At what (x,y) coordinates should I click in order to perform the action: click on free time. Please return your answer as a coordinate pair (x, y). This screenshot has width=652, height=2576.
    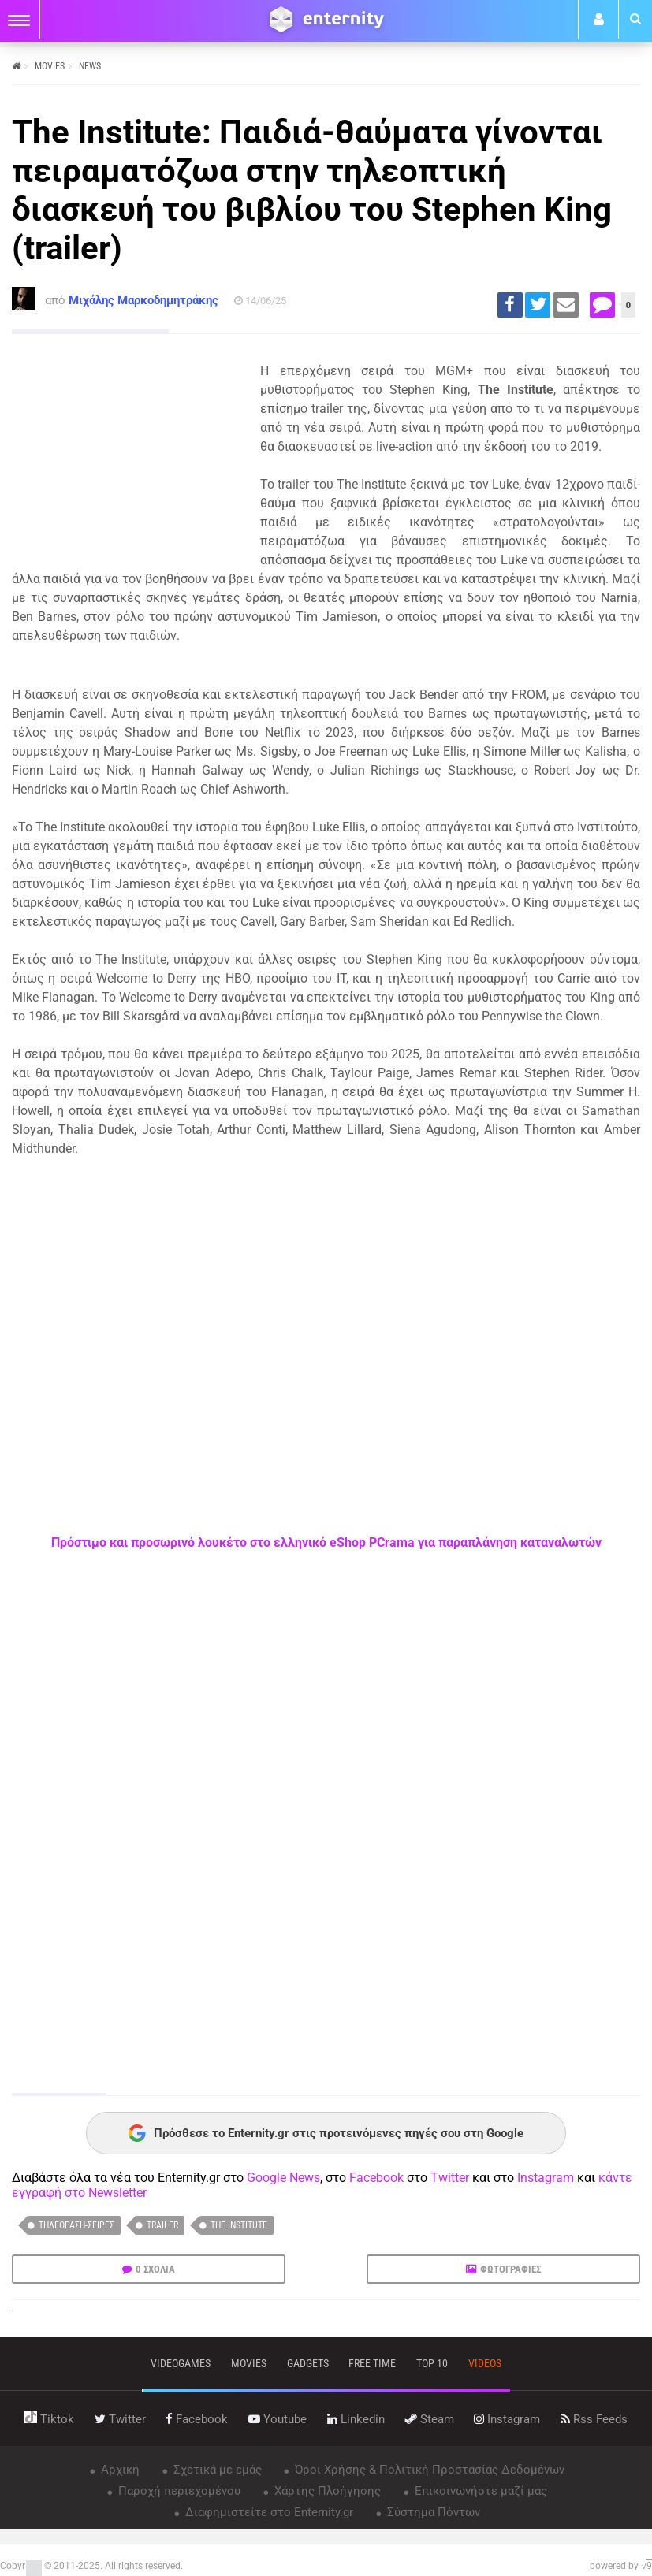
    Looking at the image, I should click on (372, 2363).